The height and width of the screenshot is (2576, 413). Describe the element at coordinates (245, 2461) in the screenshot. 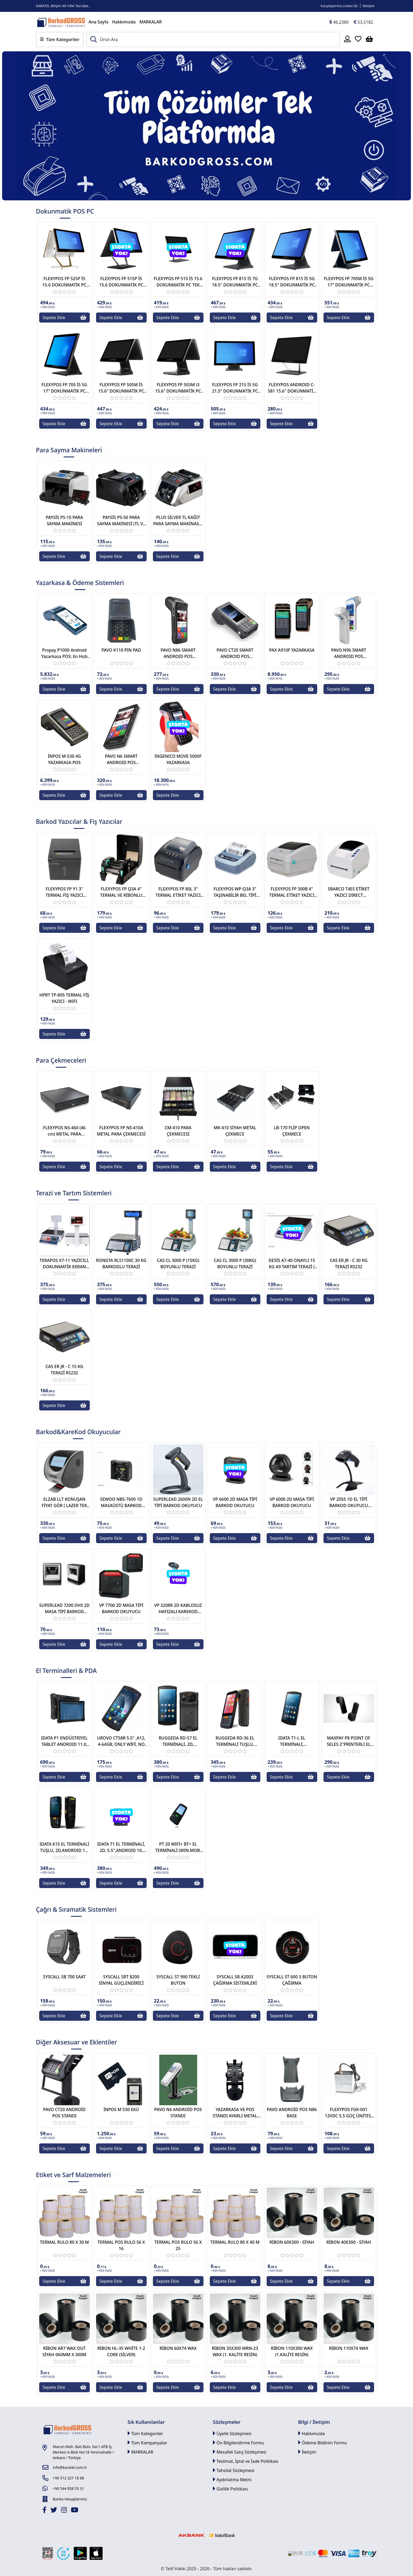

I see `Teslimat, İptal ve İade Politikası` at that location.